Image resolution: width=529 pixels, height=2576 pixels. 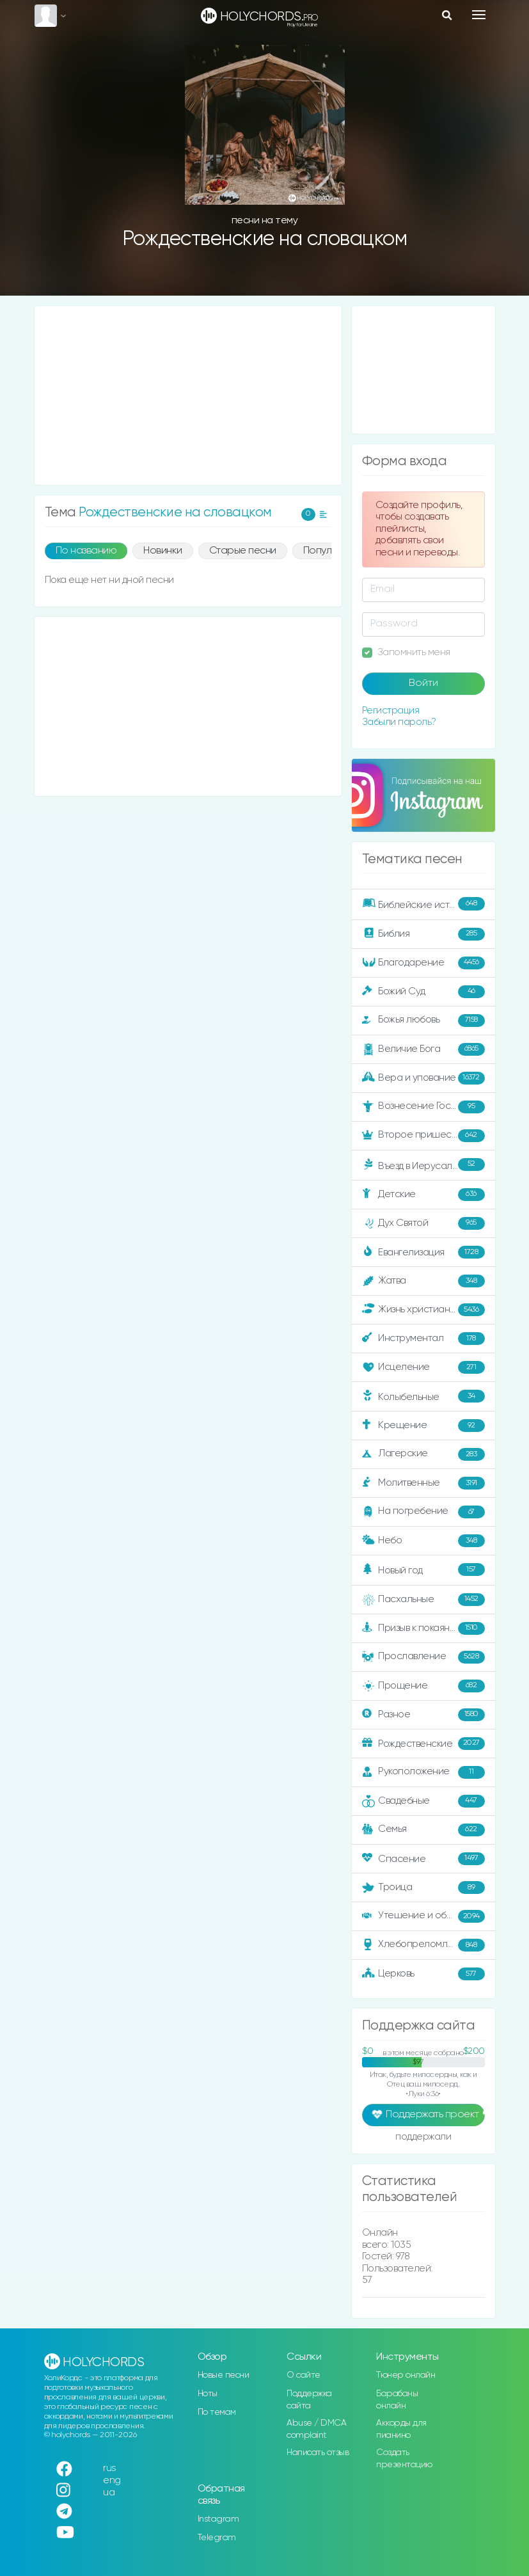 I want to click on Жатва, so click(x=423, y=1281).